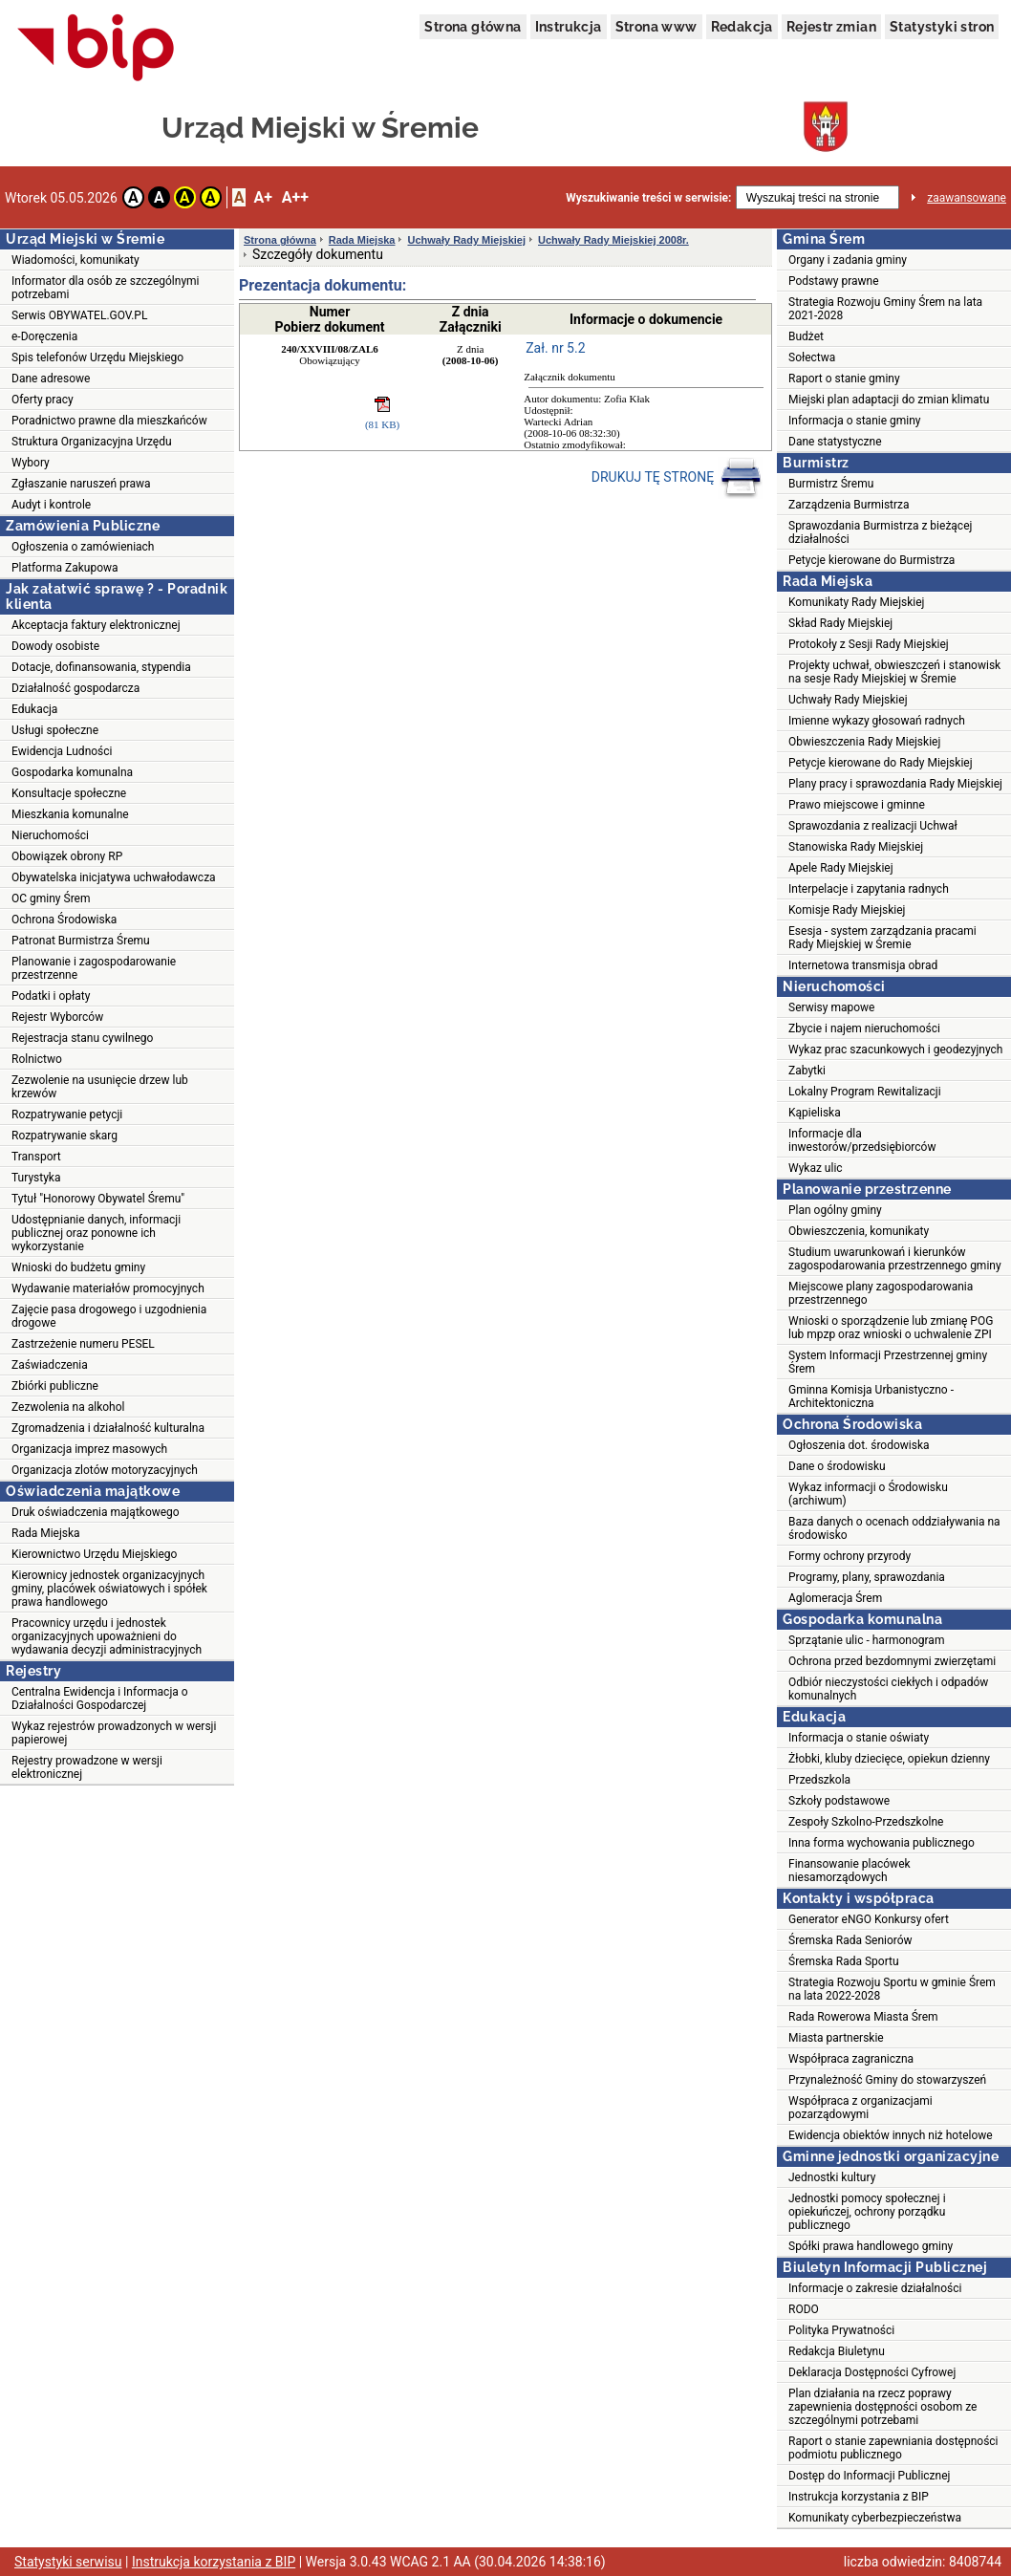 Image resolution: width=1011 pixels, height=2576 pixels. Describe the element at coordinates (82, 546) in the screenshot. I see `Ogłoszenia o zamówieniach` at that location.